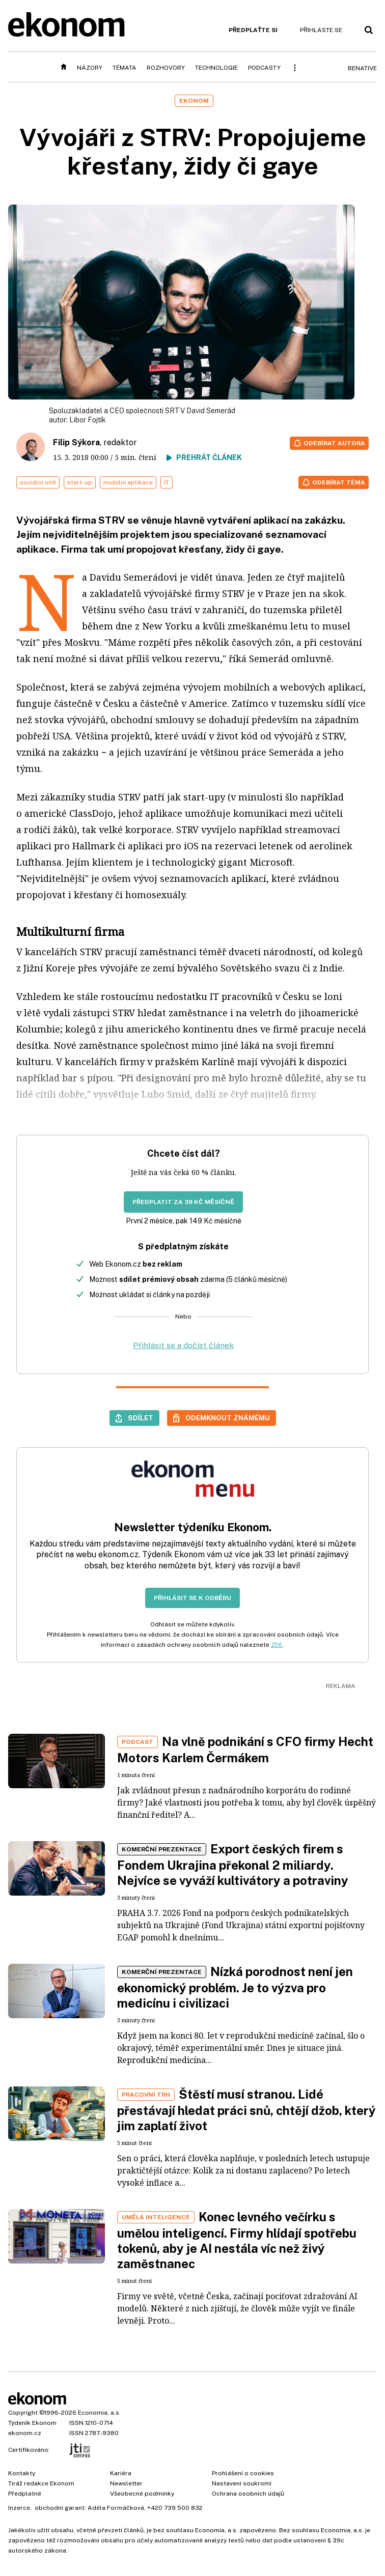 Image resolution: width=385 pixels, height=2576 pixels. Describe the element at coordinates (19, 2507) in the screenshot. I see `Inzerce` at that location.